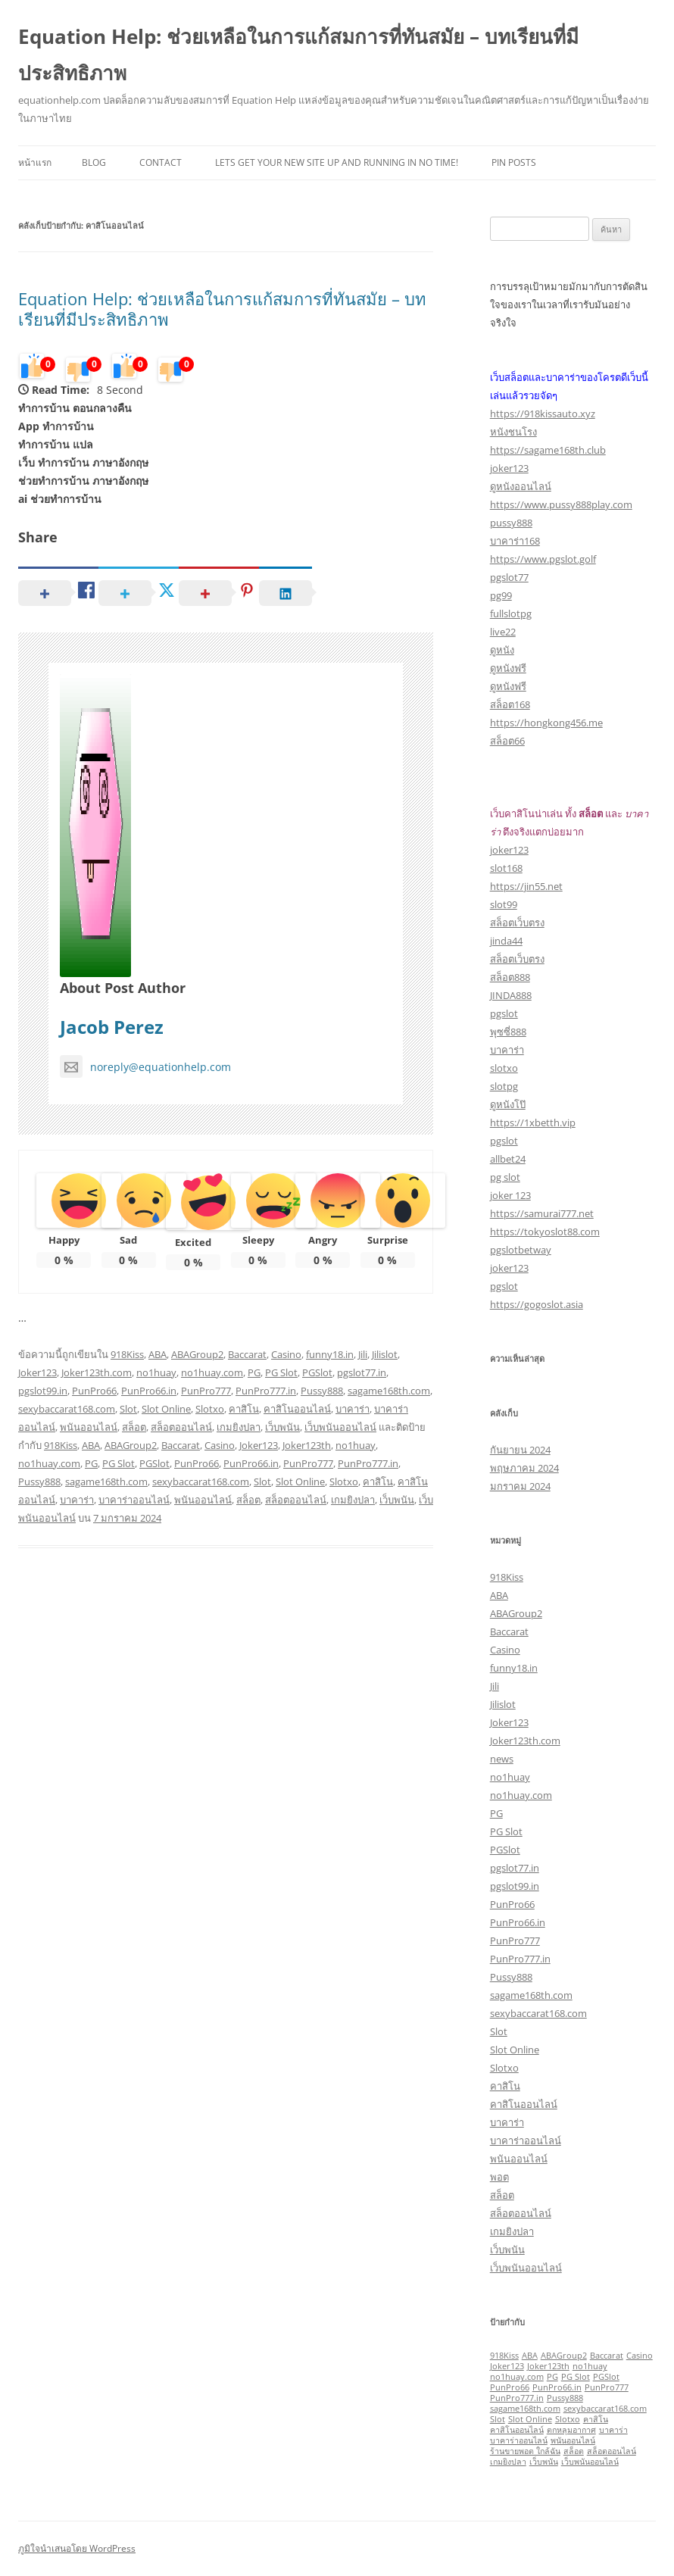 This screenshot has height=2576, width=674. I want to click on ดูหนังฟรี, so click(508, 668).